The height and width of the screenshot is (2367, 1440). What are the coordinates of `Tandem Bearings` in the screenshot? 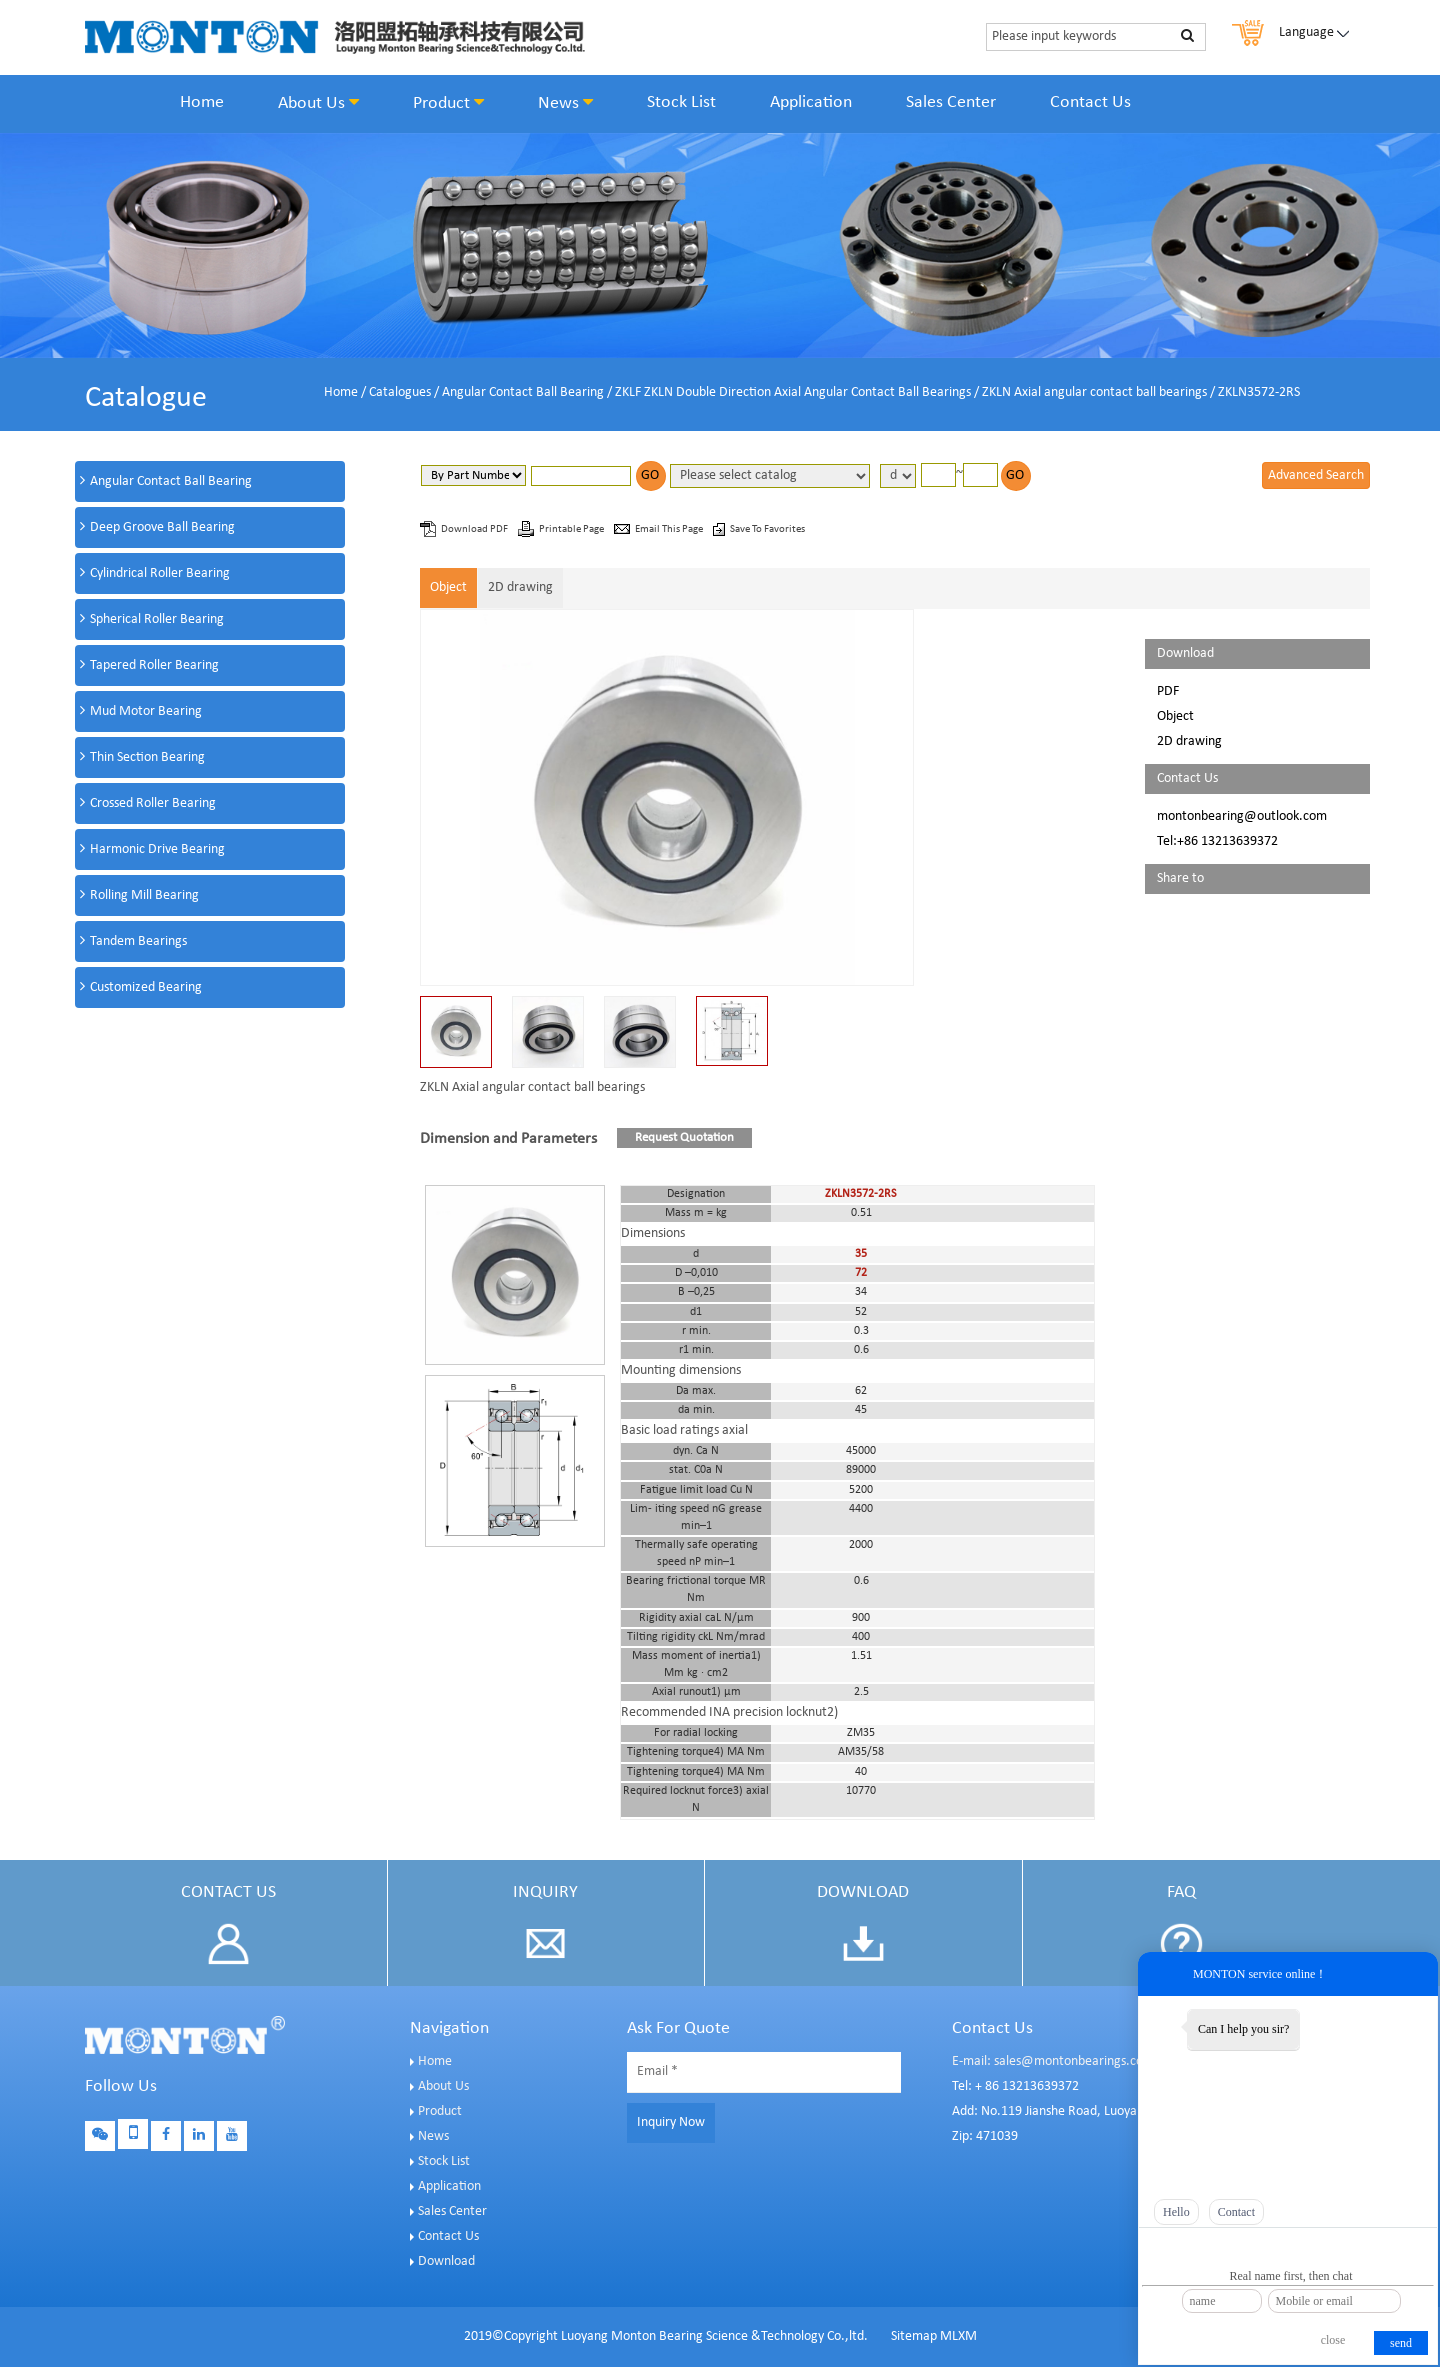 It's located at (138, 941).